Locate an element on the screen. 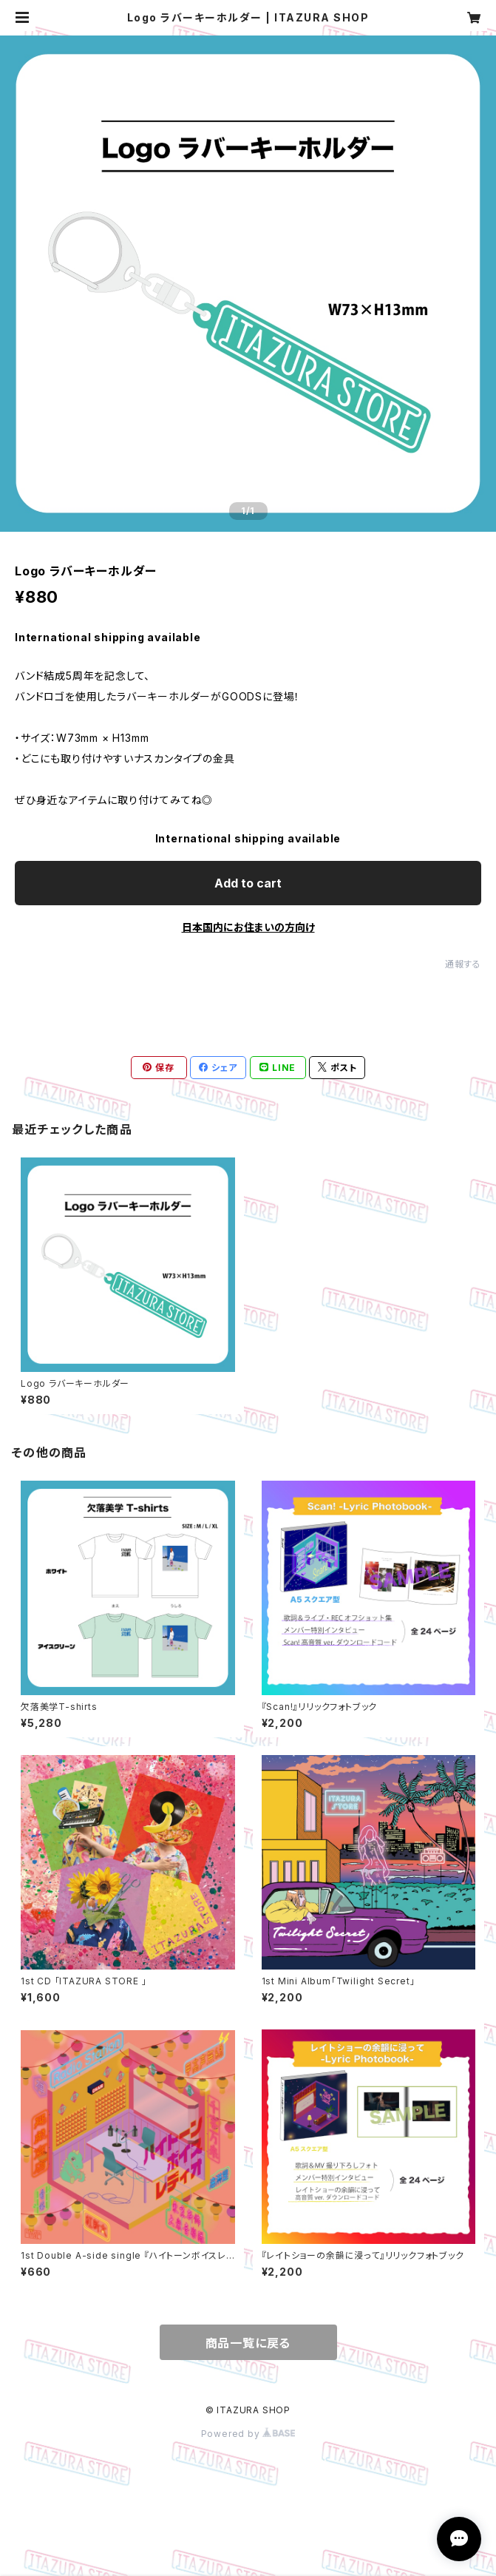  通報する is located at coordinates (463, 964).